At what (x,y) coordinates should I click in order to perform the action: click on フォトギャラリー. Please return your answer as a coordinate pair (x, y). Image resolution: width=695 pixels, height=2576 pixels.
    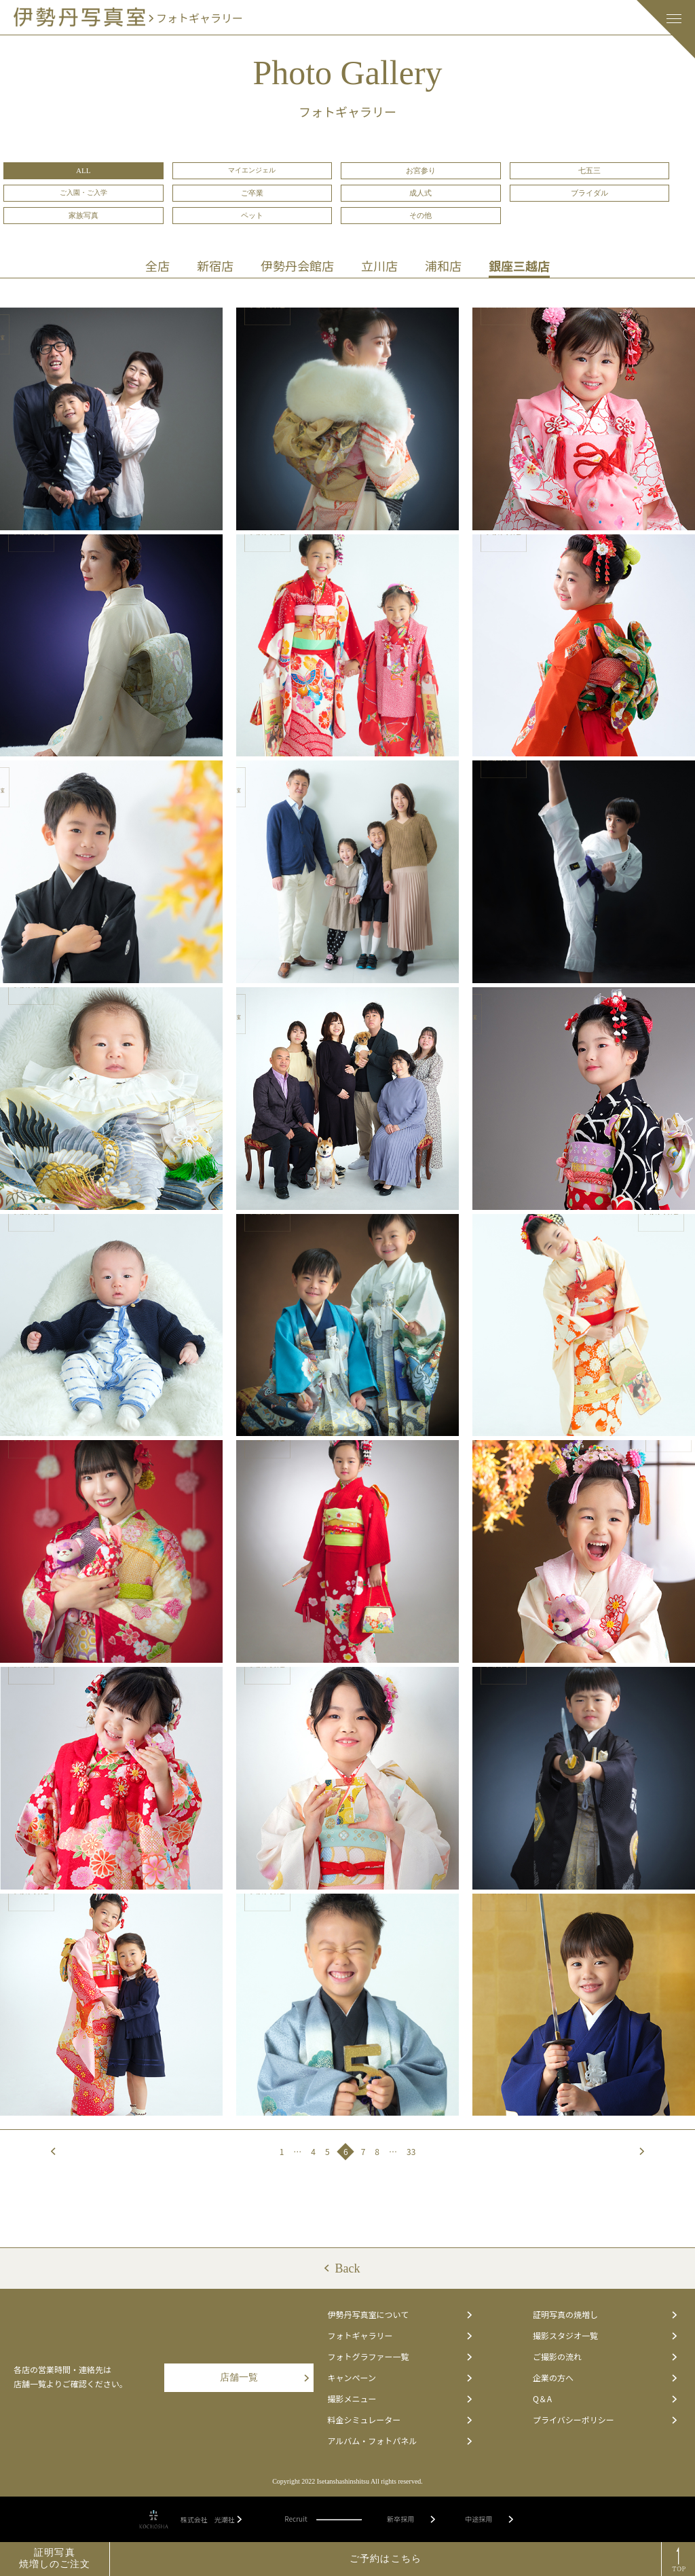
    Looking at the image, I should click on (399, 2336).